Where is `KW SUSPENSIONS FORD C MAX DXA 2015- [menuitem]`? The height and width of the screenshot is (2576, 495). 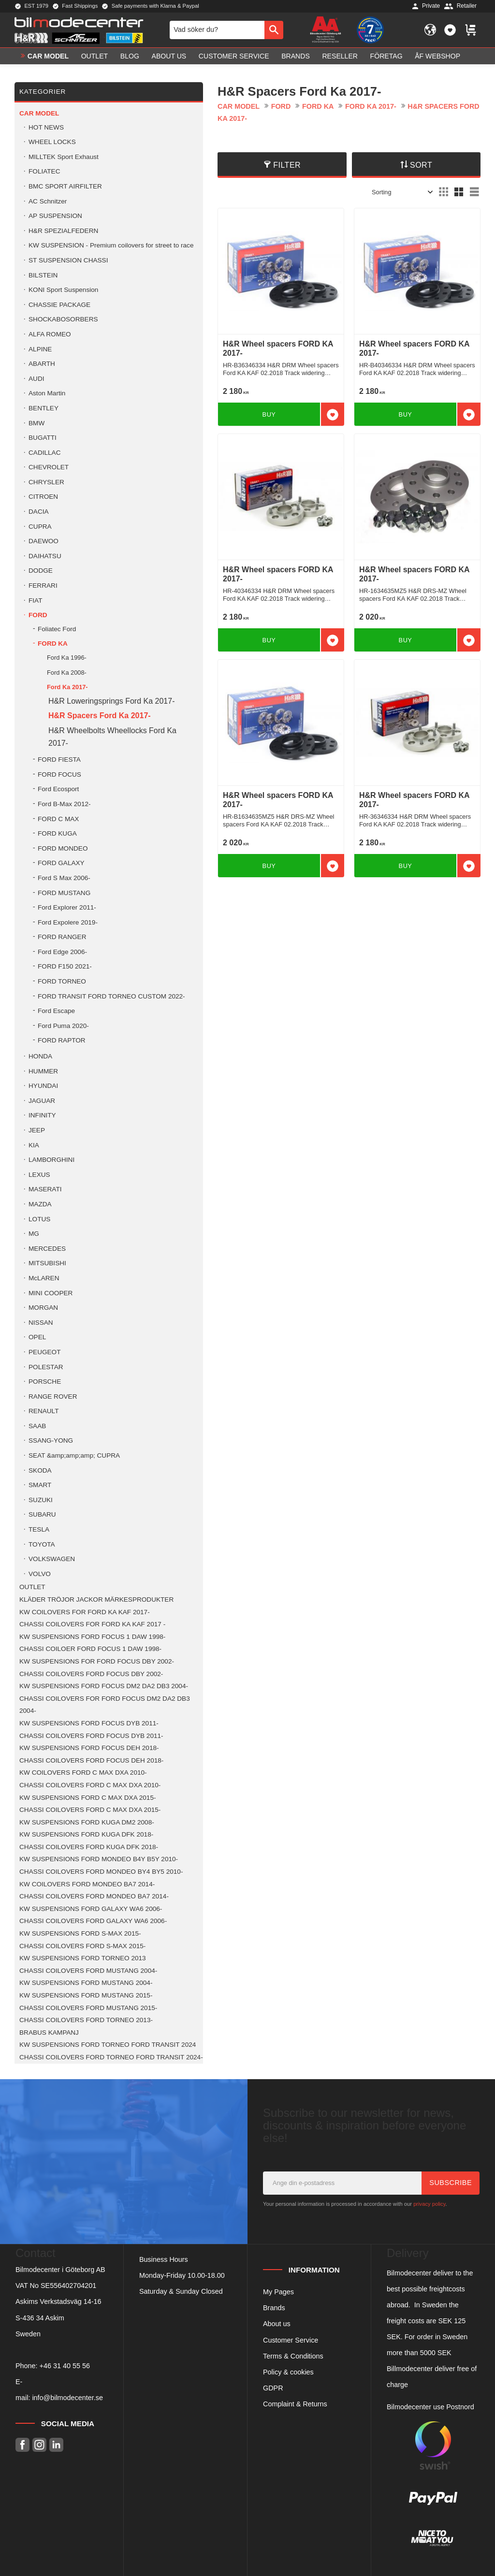 KW SUSPENSIONS FORD C MAX DXA 2015- [menuitem] is located at coordinates (87, 1797).